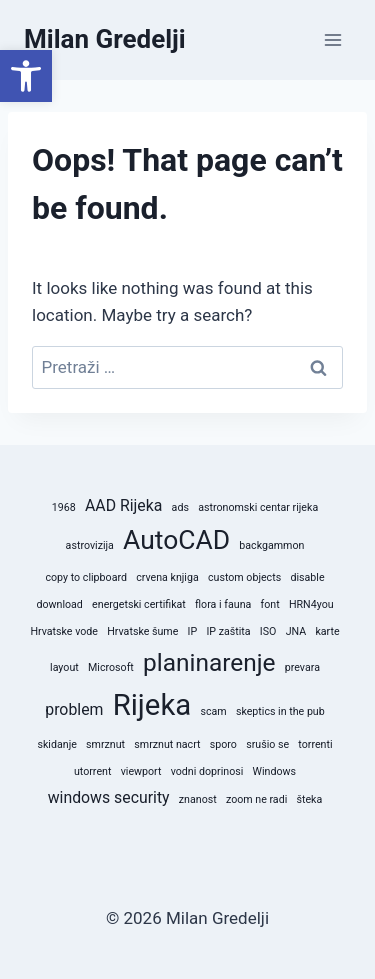 This screenshot has width=375, height=979. What do you see at coordinates (268, 631) in the screenshot?
I see `ISO [ISO (1 stavka)]` at bounding box center [268, 631].